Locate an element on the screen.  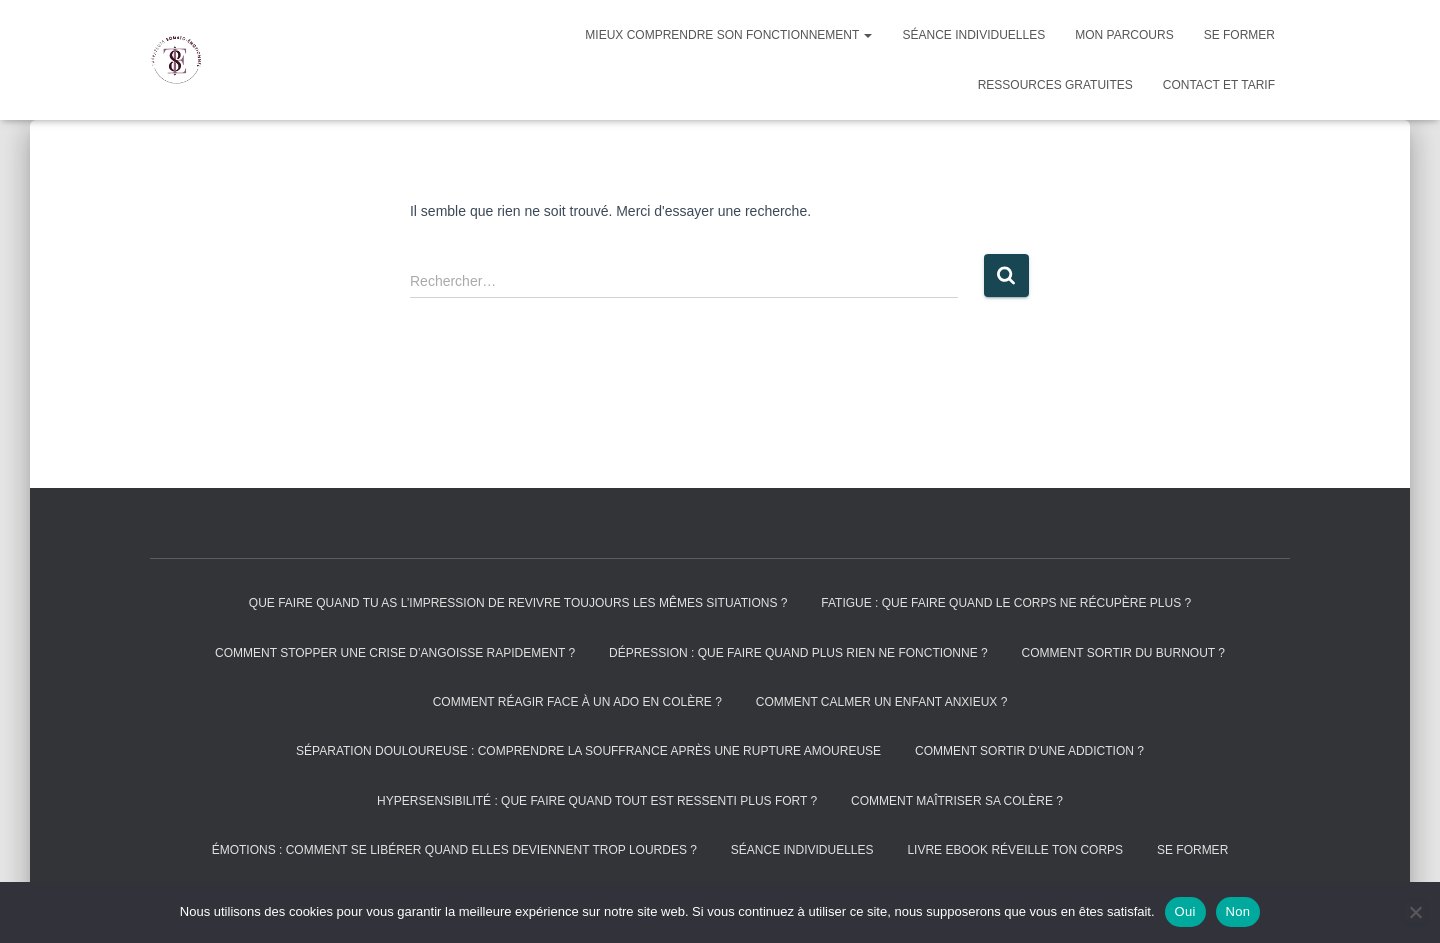
Comment stopper une crise d’angoisse rapidement ? is located at coordinates (395, 653).